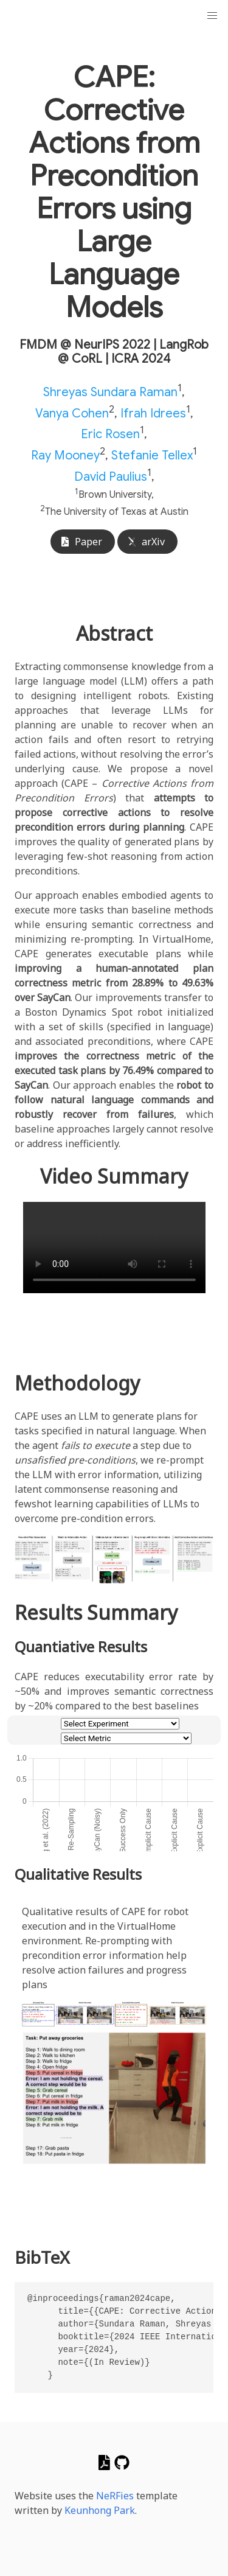  Describe the element at coordinates (110, 392) in the screenshot. I see `Shreyas Sundara Raman` at that location.